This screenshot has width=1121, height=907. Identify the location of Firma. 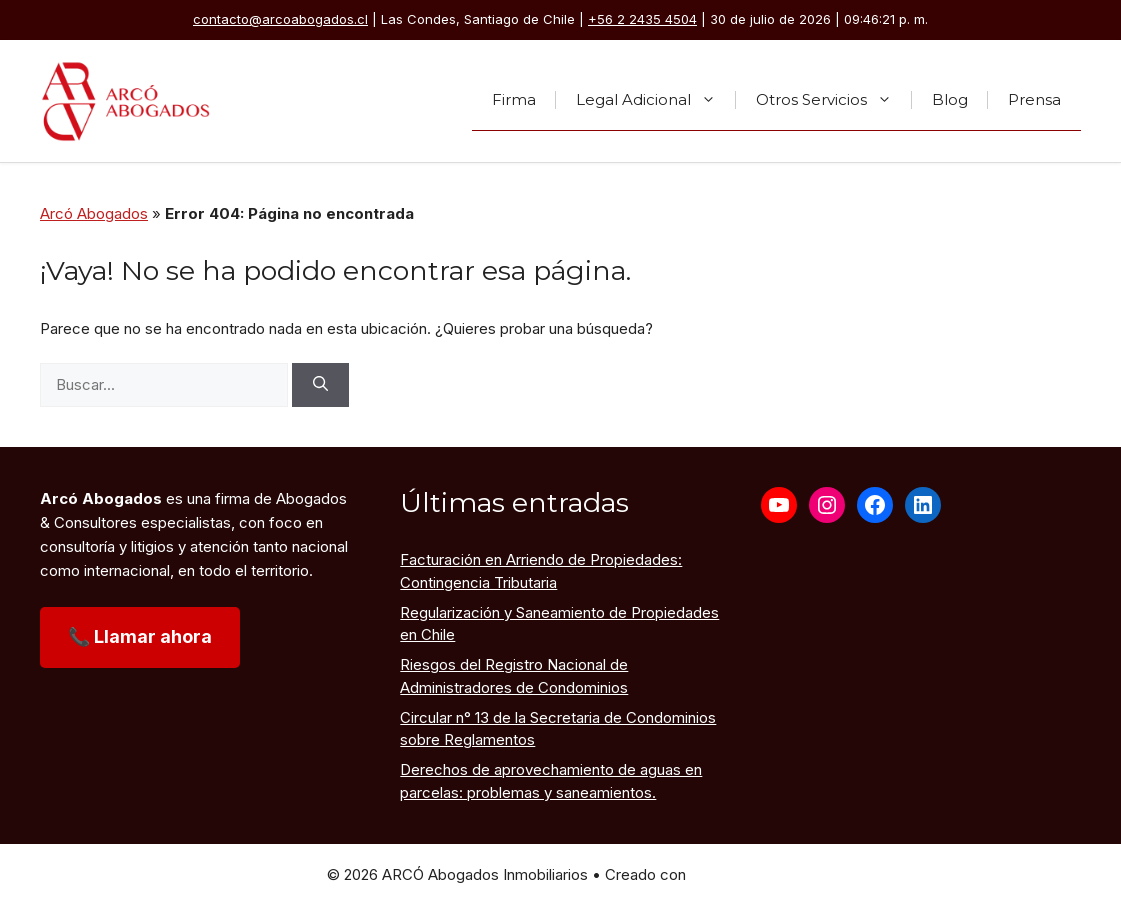
(514, 99).